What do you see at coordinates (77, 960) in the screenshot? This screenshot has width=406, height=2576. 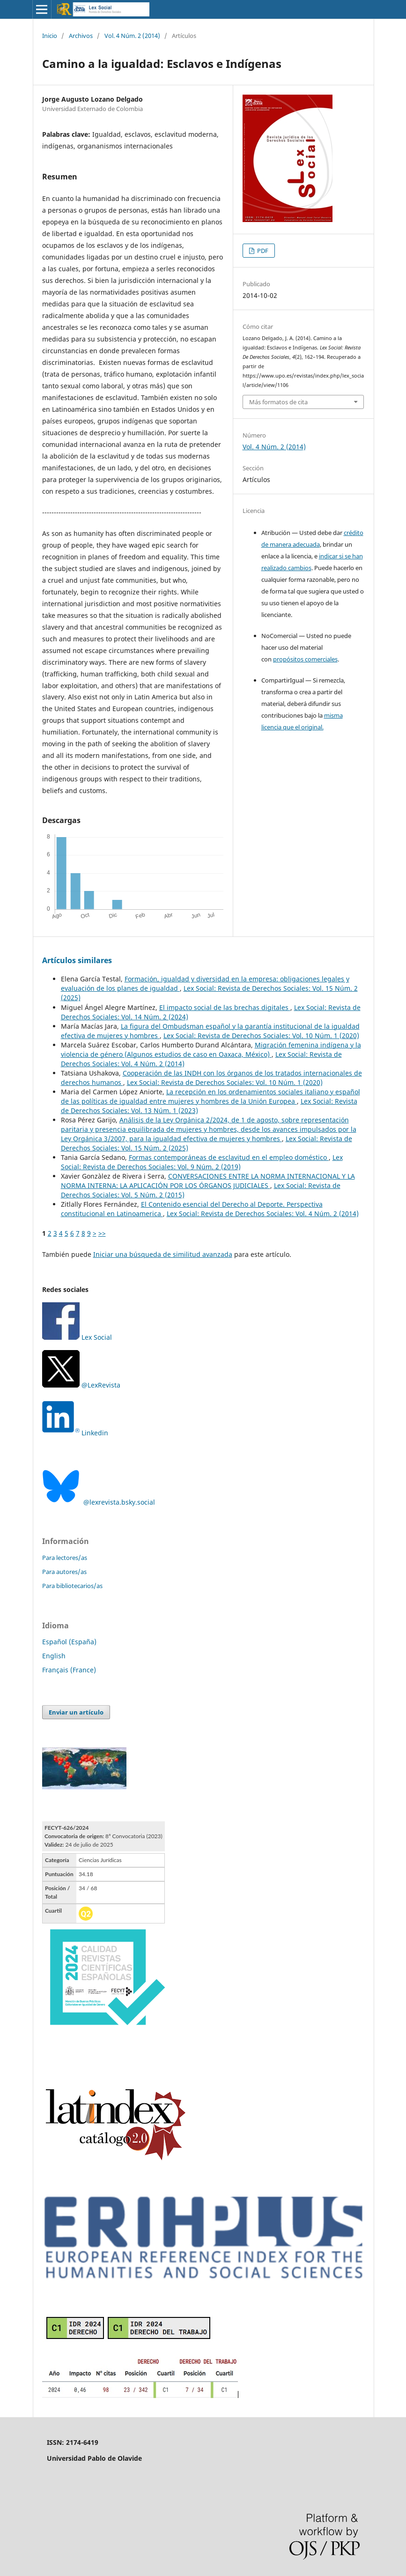 I see `Artículos similares` at bounding box center [77, 960].